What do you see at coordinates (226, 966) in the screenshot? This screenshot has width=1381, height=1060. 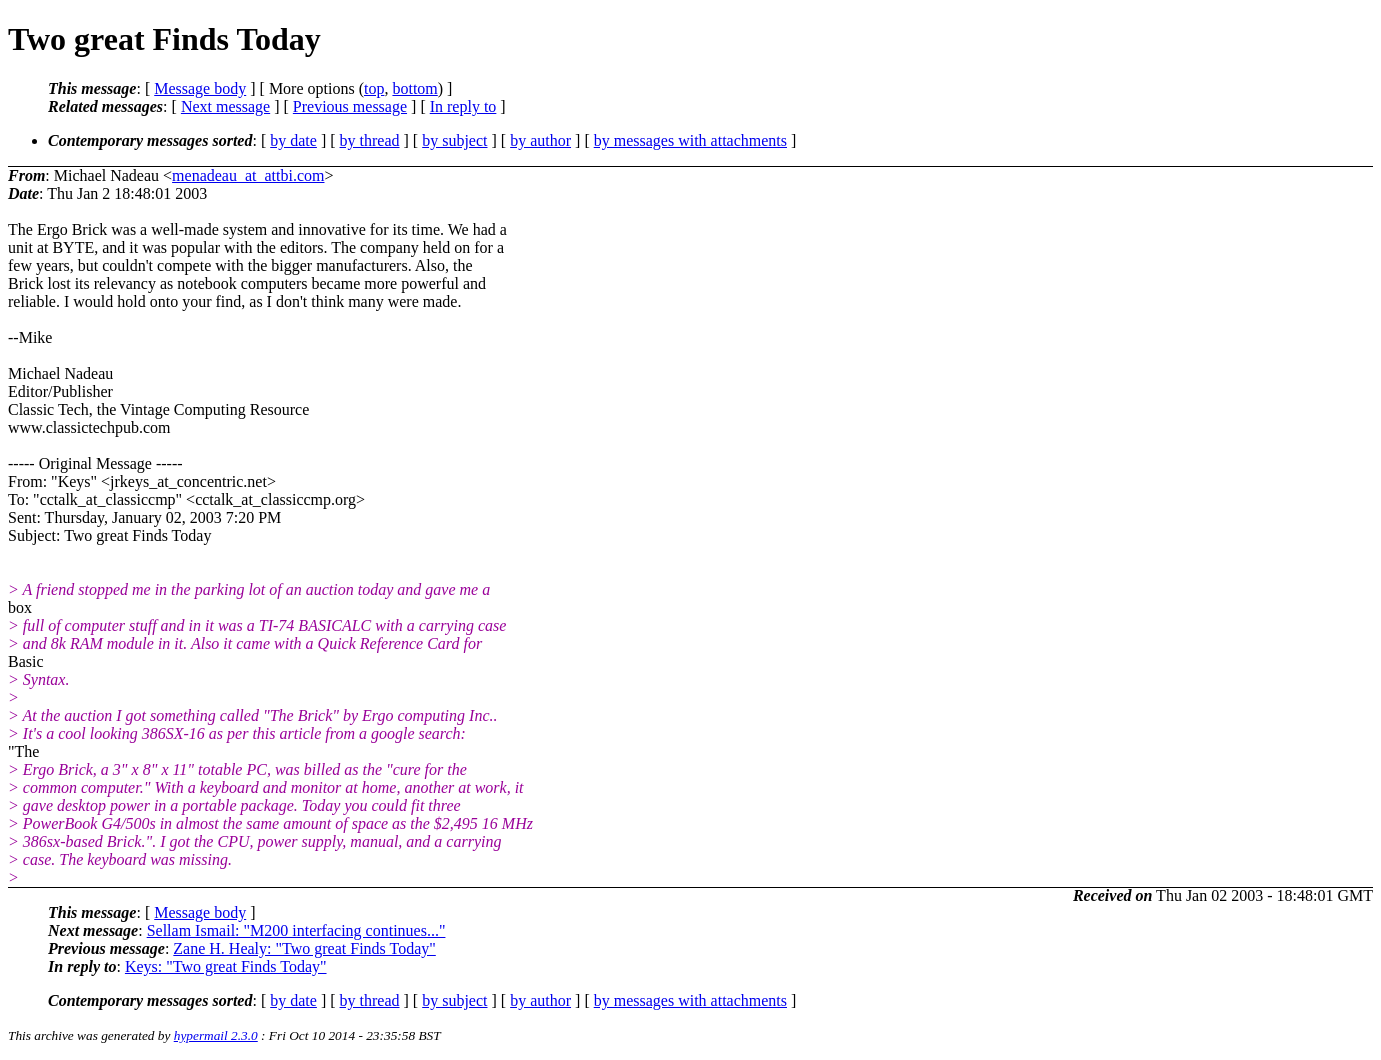 I see `Keys: "Two great Finds Today"` at bounding box center [226, 966].